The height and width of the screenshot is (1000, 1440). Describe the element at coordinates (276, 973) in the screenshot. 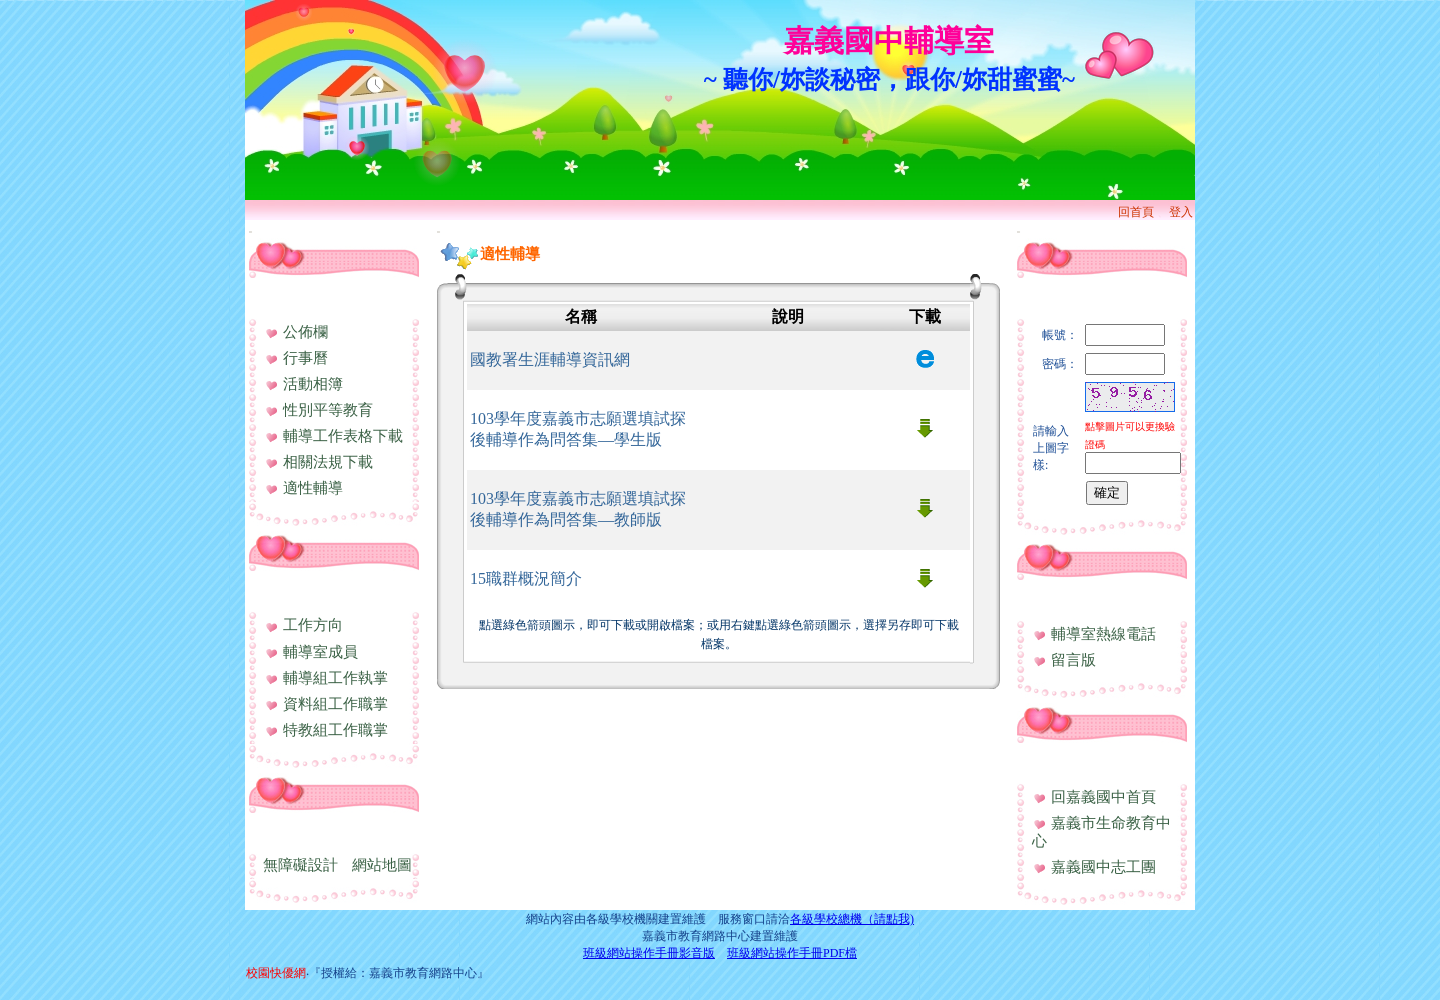

I see `校園快優網` at that location.